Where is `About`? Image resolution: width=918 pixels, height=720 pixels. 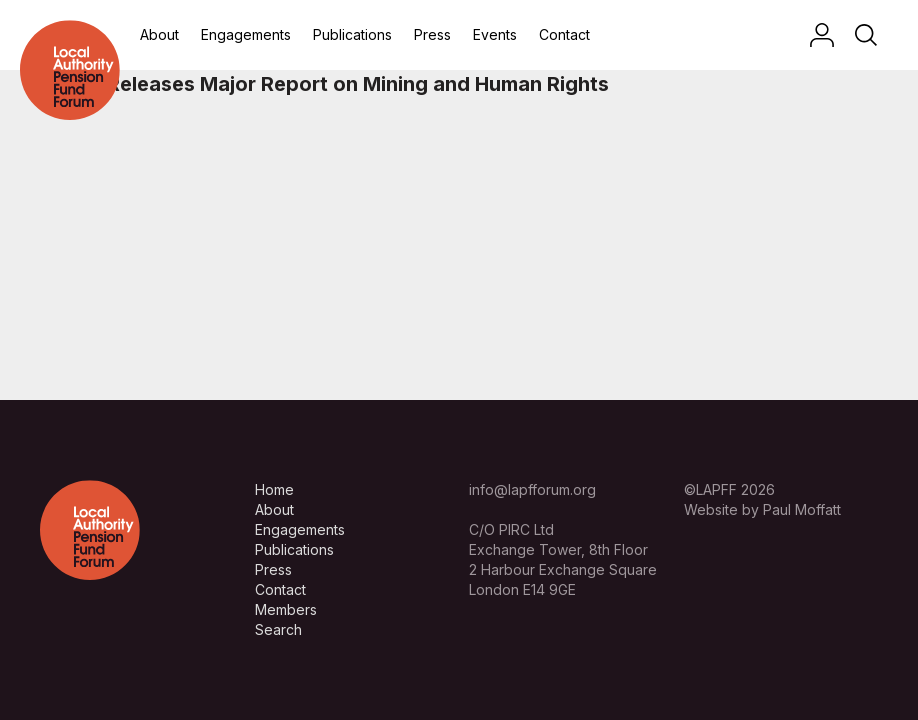
About is located at coordinates (159, 34).